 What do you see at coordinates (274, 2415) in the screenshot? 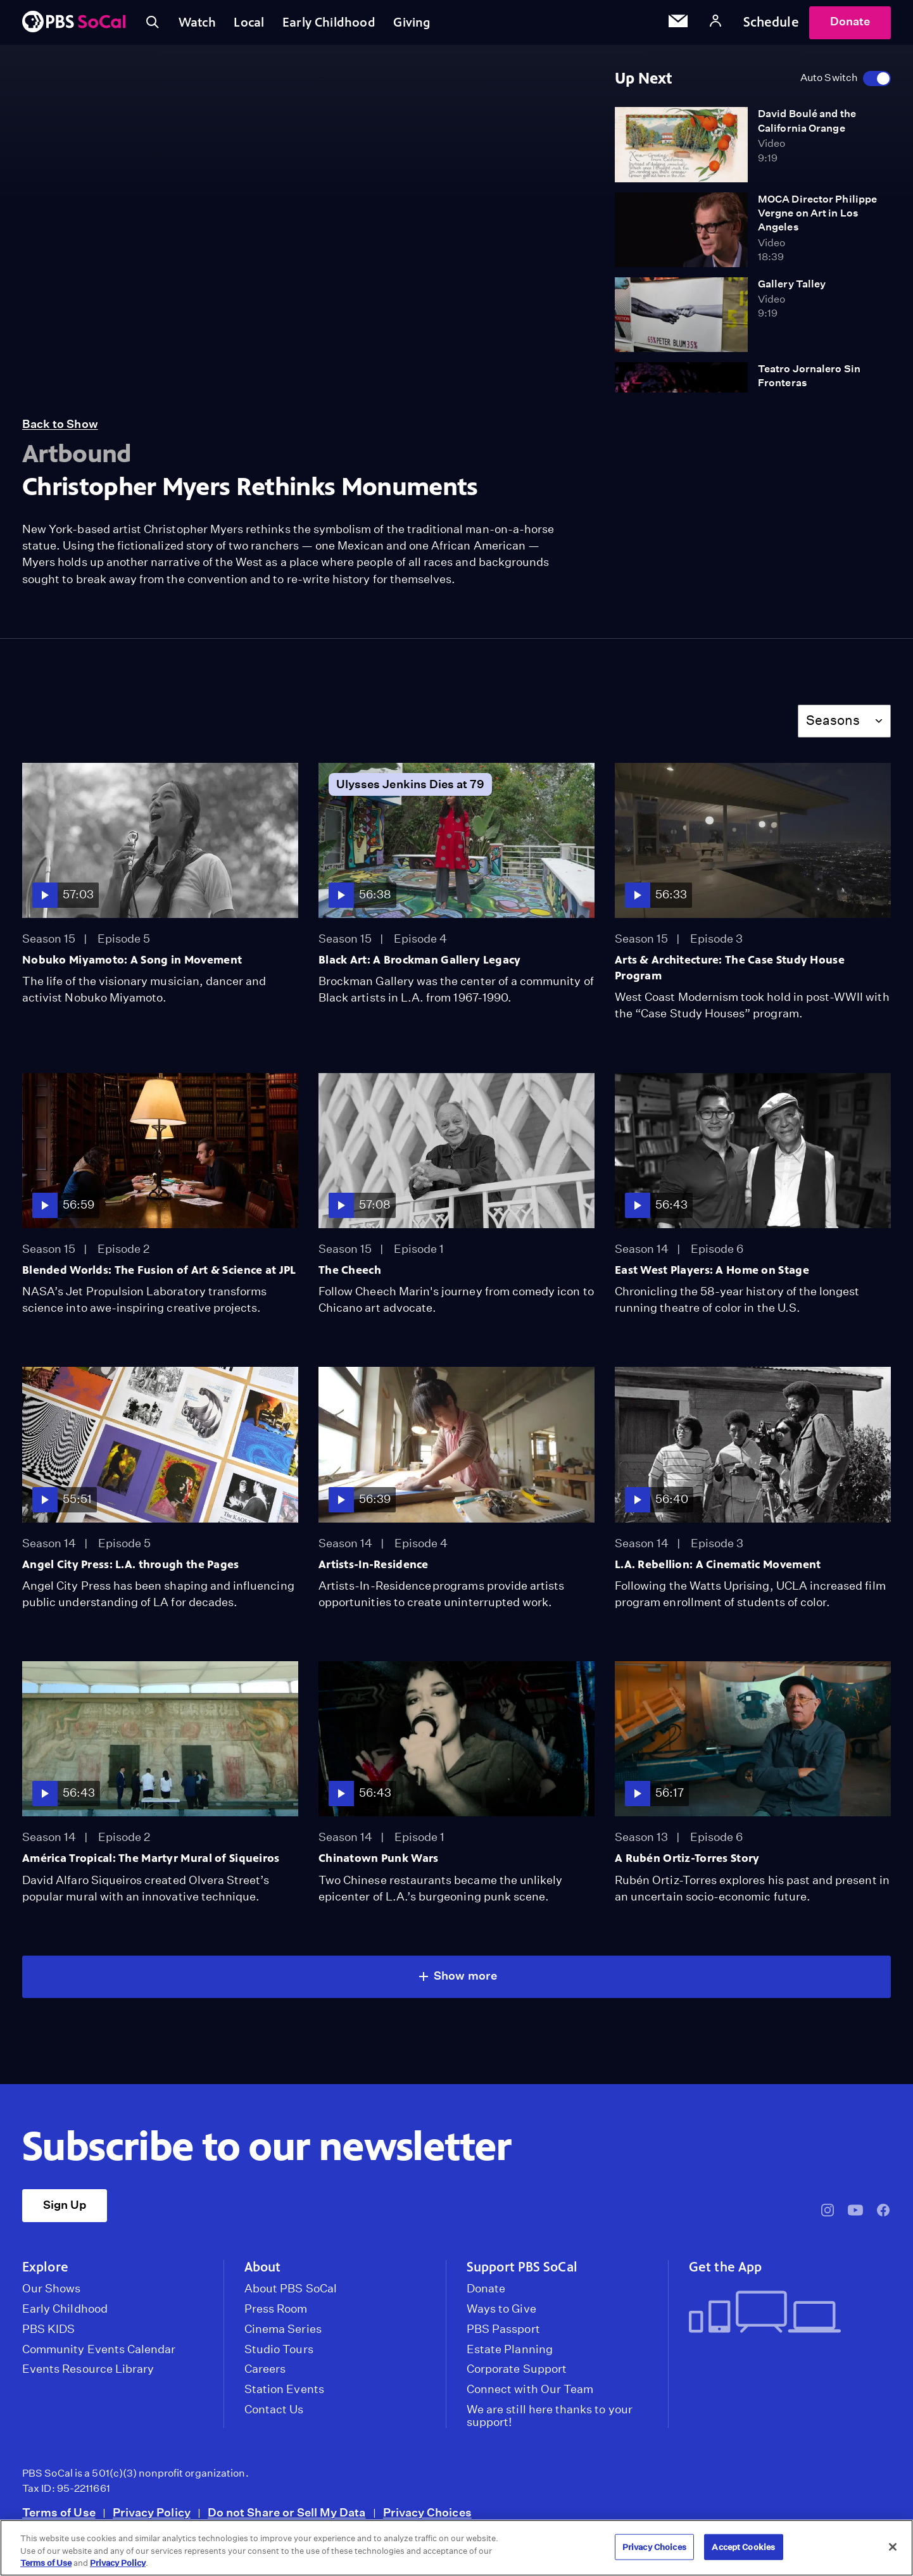
I see `Contact Us` at bounding box center [274, 2415].